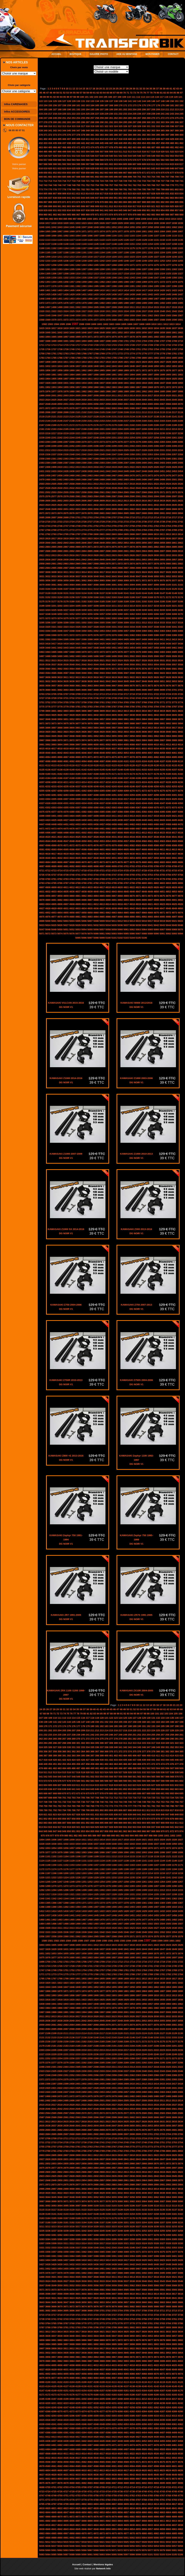  Describe the element at coordinates (96, 576) in the screenshot. I see `3040` at that location.